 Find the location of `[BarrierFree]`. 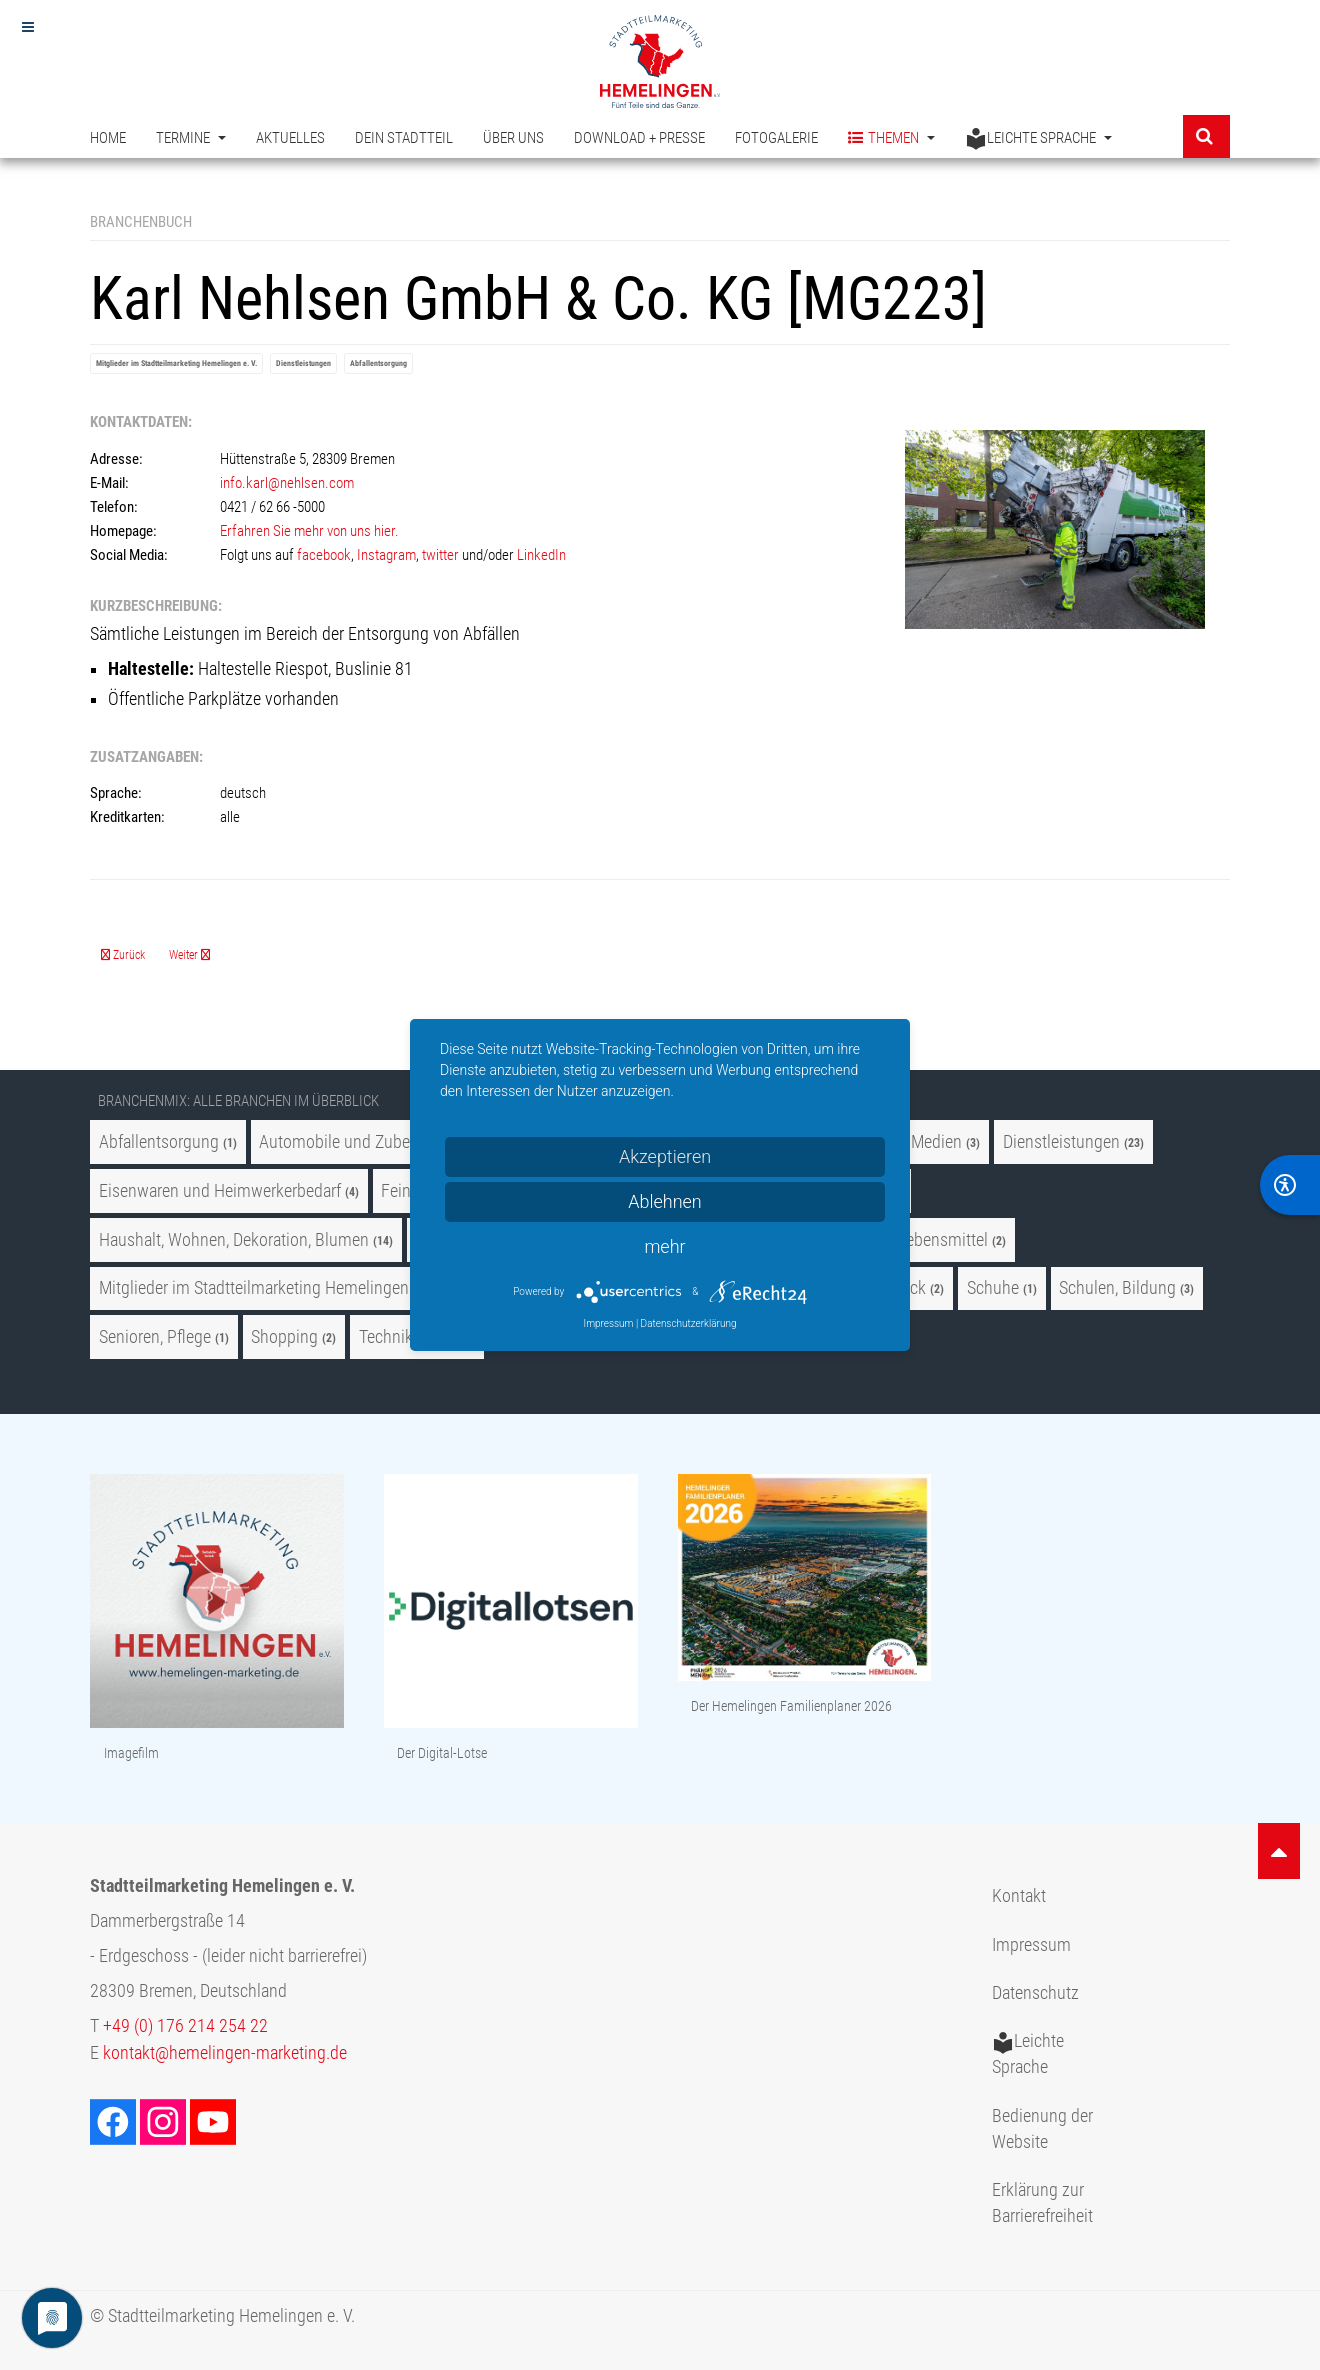

[BarrierFree] is located at coordinates (1290, 1185).